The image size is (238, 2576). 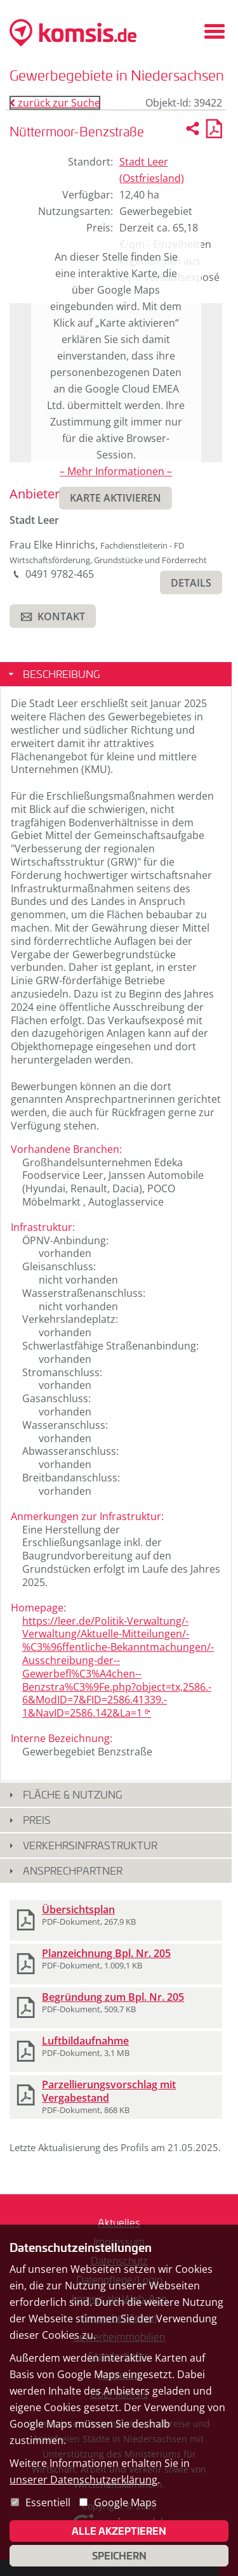 What do you see at coordinates (72, 1794) in the screenshot?
I see `Fläche & Nutzung [button]` at bounding box center [72, 1794].